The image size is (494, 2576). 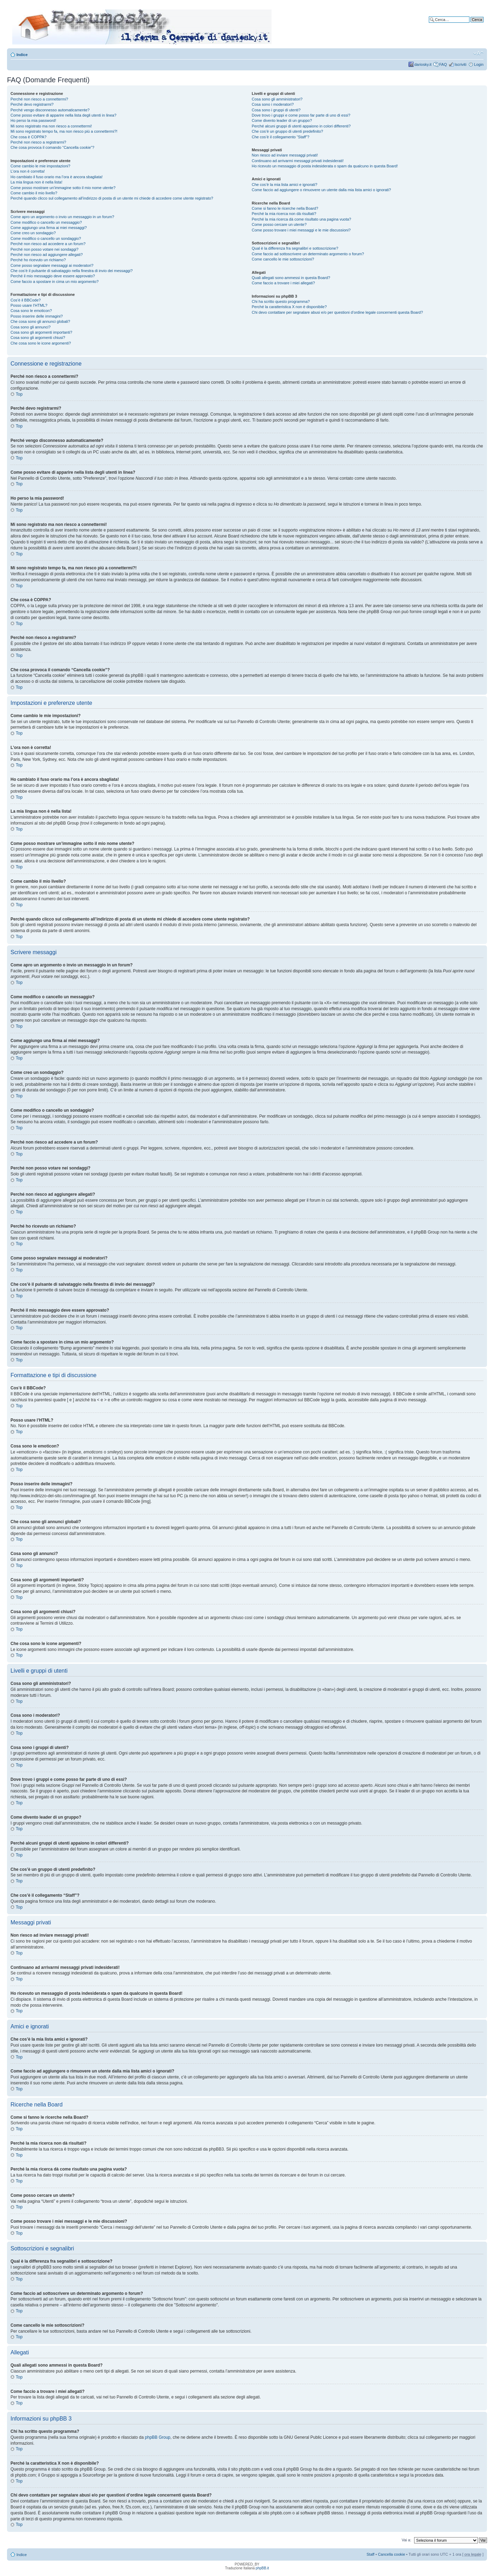 I want to click on Cosa sono le emoticon?, so click(x=31, y=310).